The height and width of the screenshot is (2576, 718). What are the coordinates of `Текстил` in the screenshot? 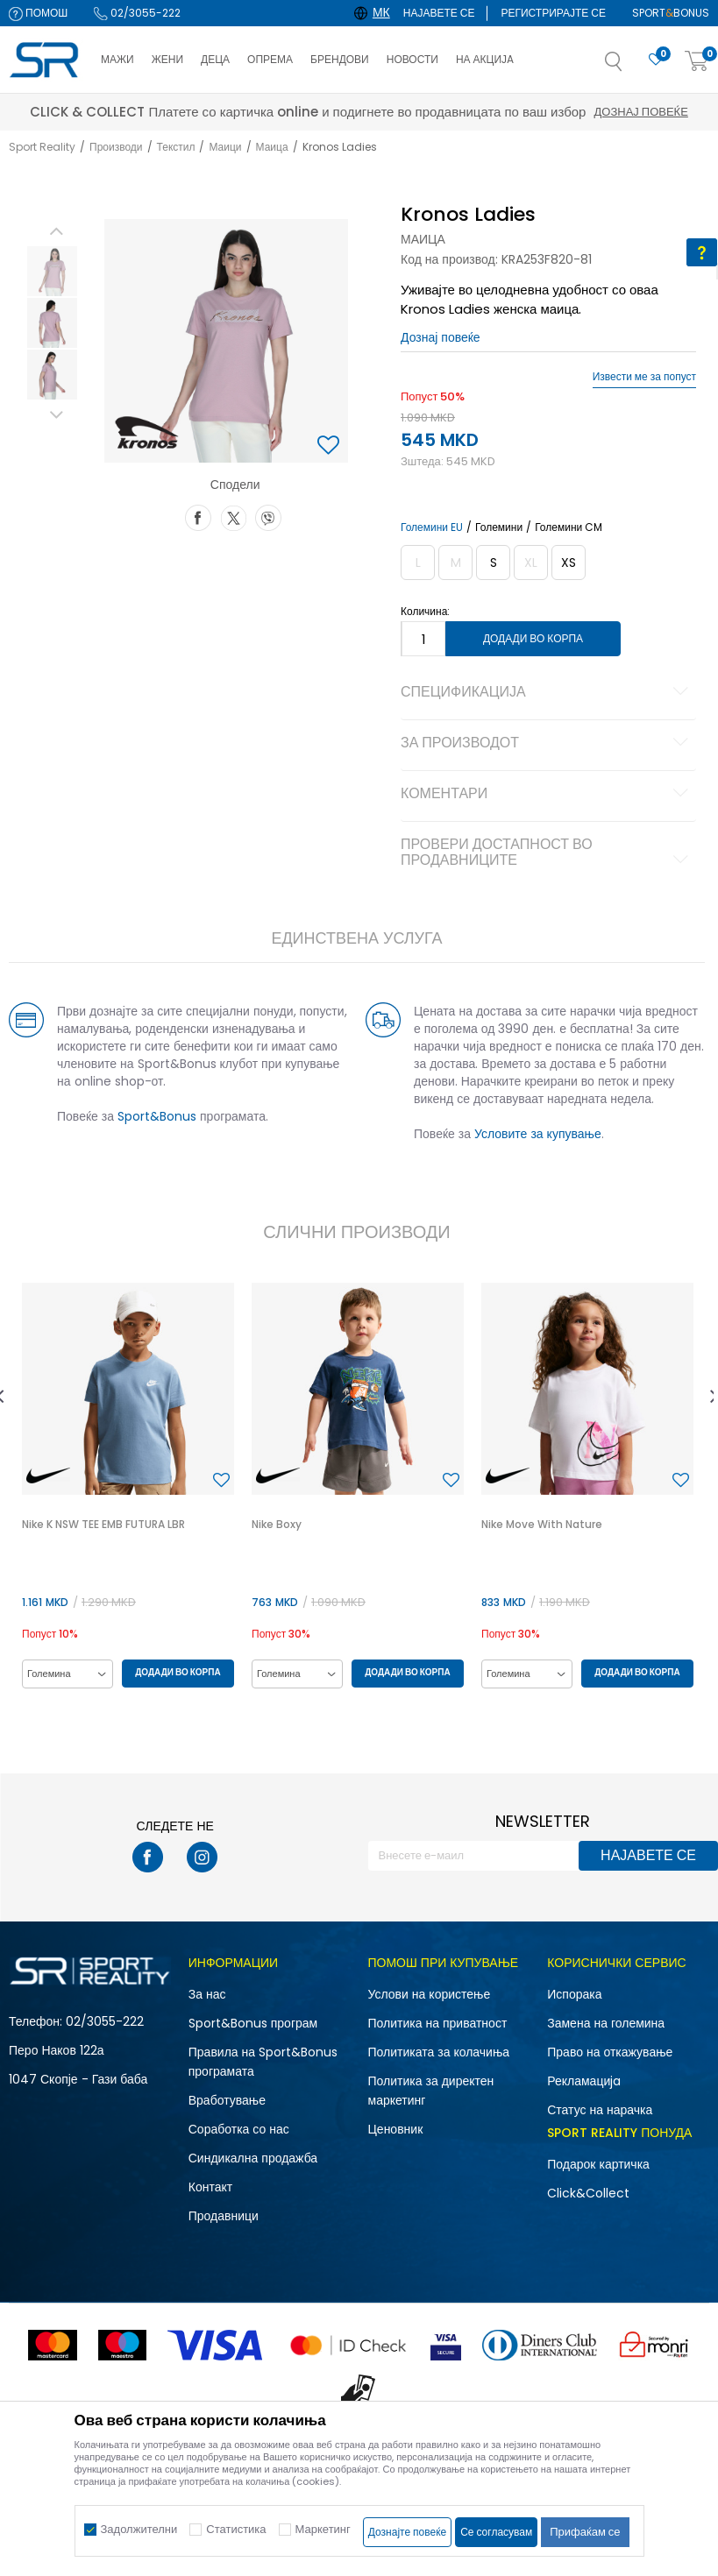 It's located at (176, 146).